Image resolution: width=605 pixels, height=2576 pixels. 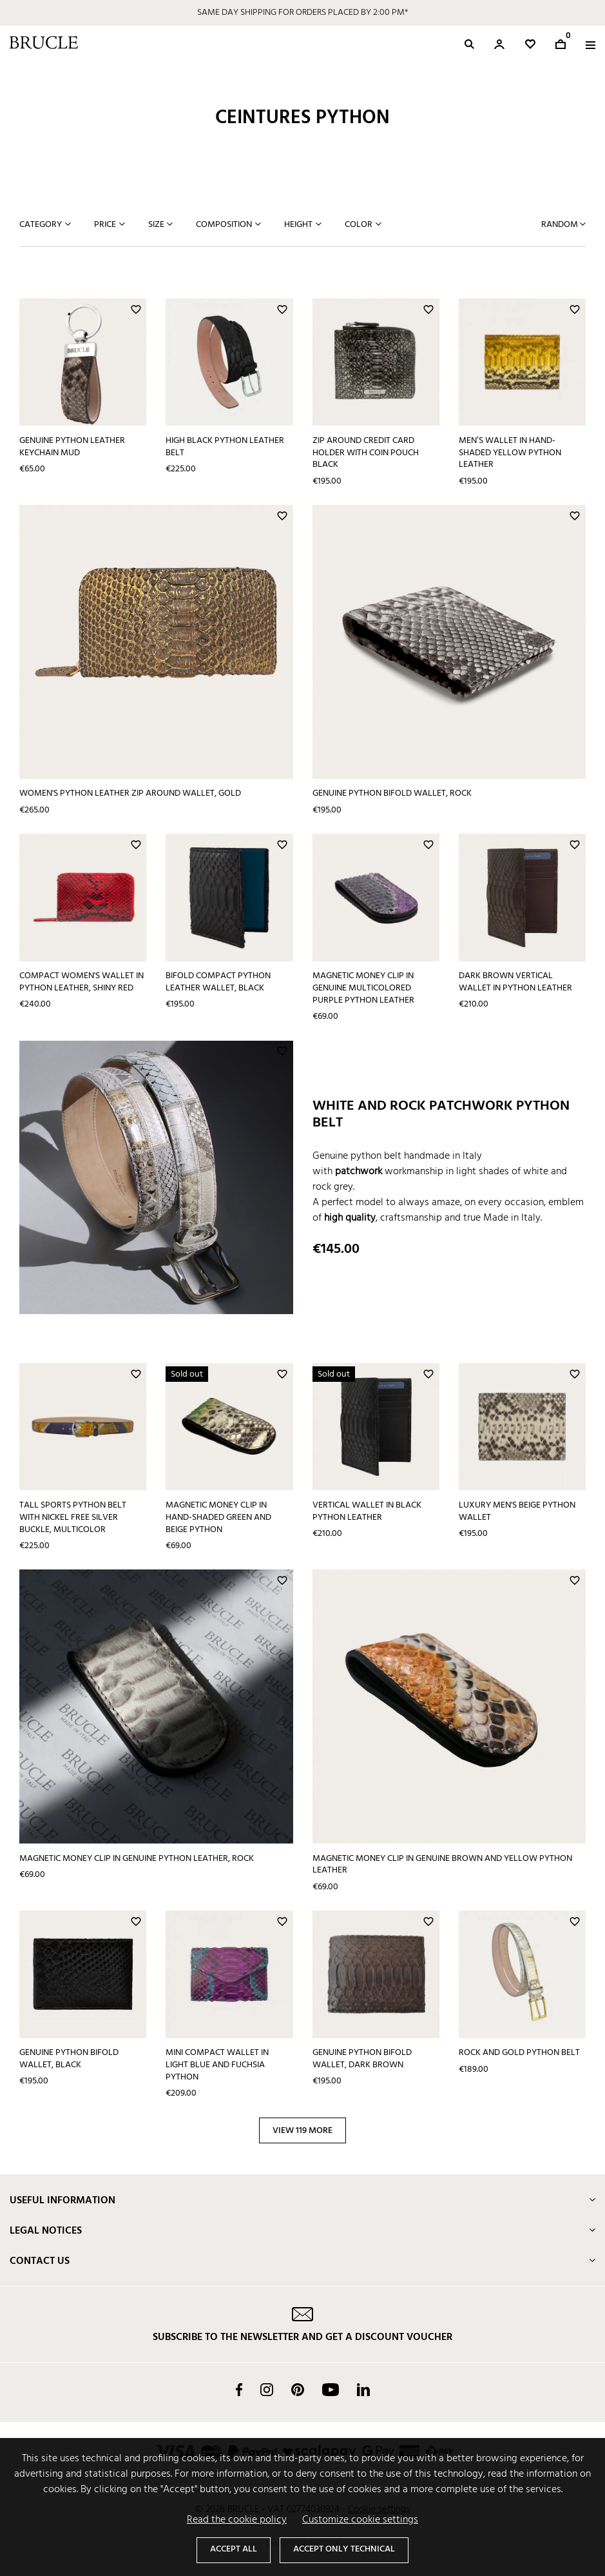 What do you see at coordinates (218, 982) in the screenshot?
I see `Bifold compact python leather wallet, black` at bounding box center [218, 982].